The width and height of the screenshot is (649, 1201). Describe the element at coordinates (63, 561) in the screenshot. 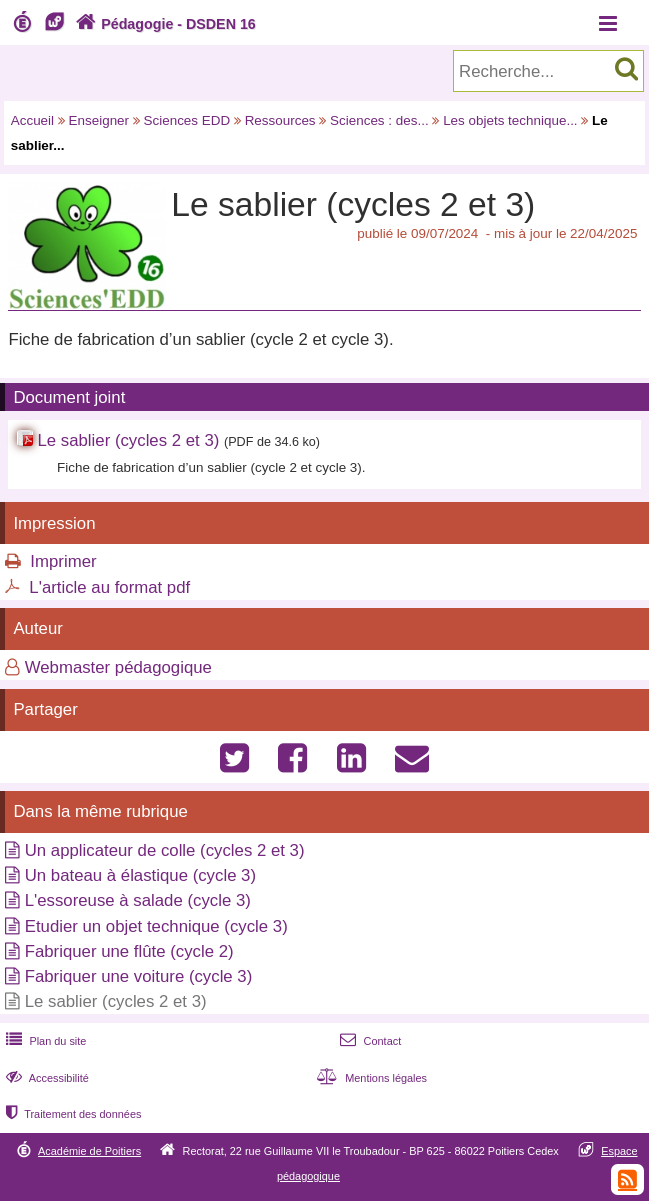

I see `Imprimer` at that location.